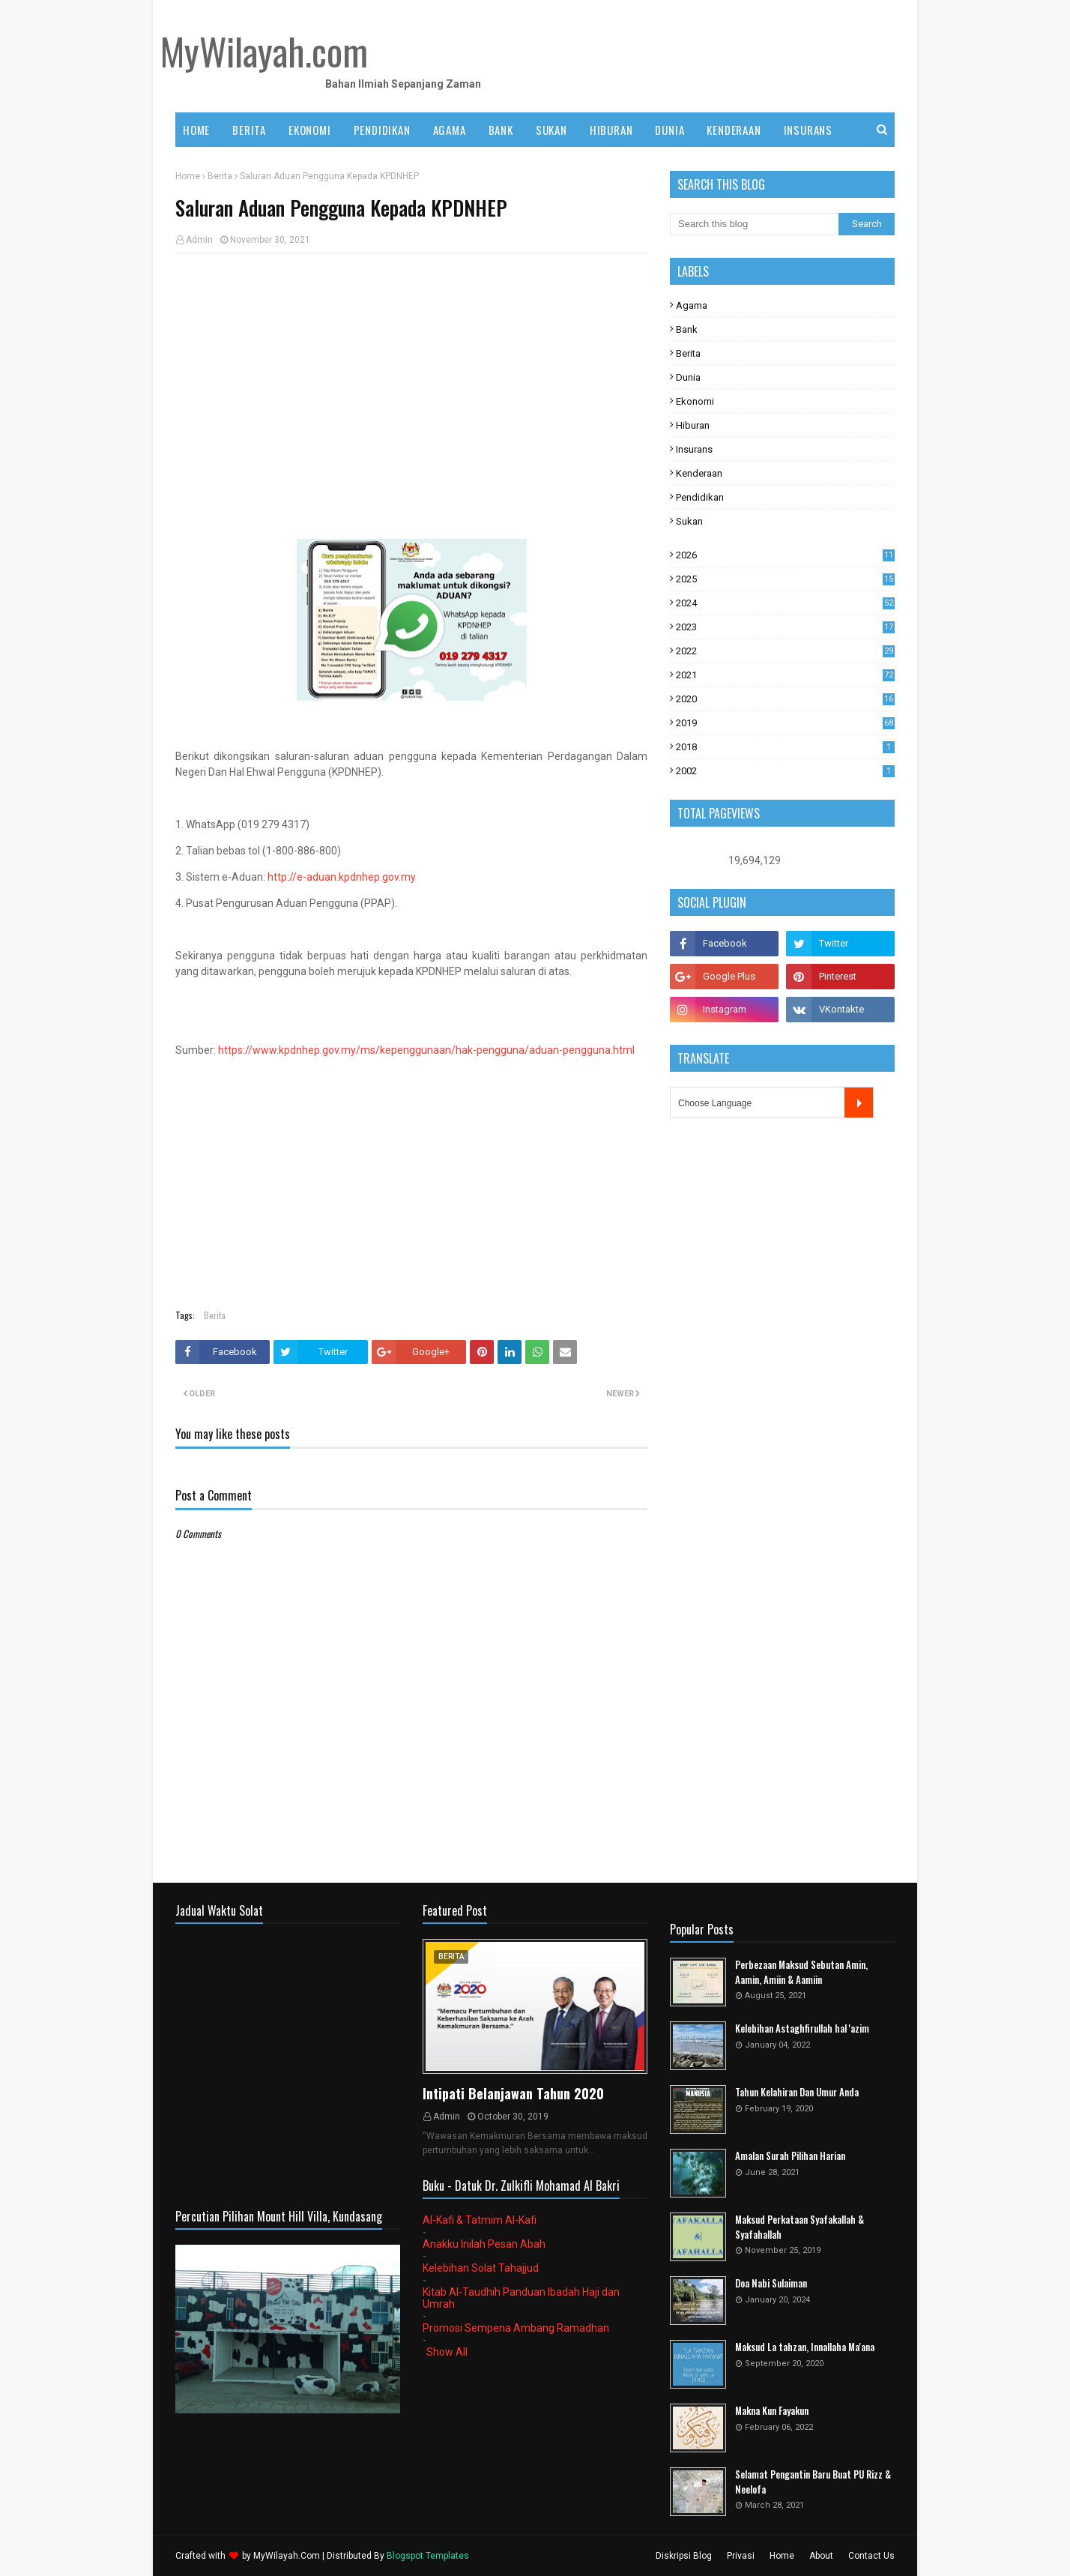  Describe the element at coordinates (785, 770) in the screenshot. I see `2002` at that location.